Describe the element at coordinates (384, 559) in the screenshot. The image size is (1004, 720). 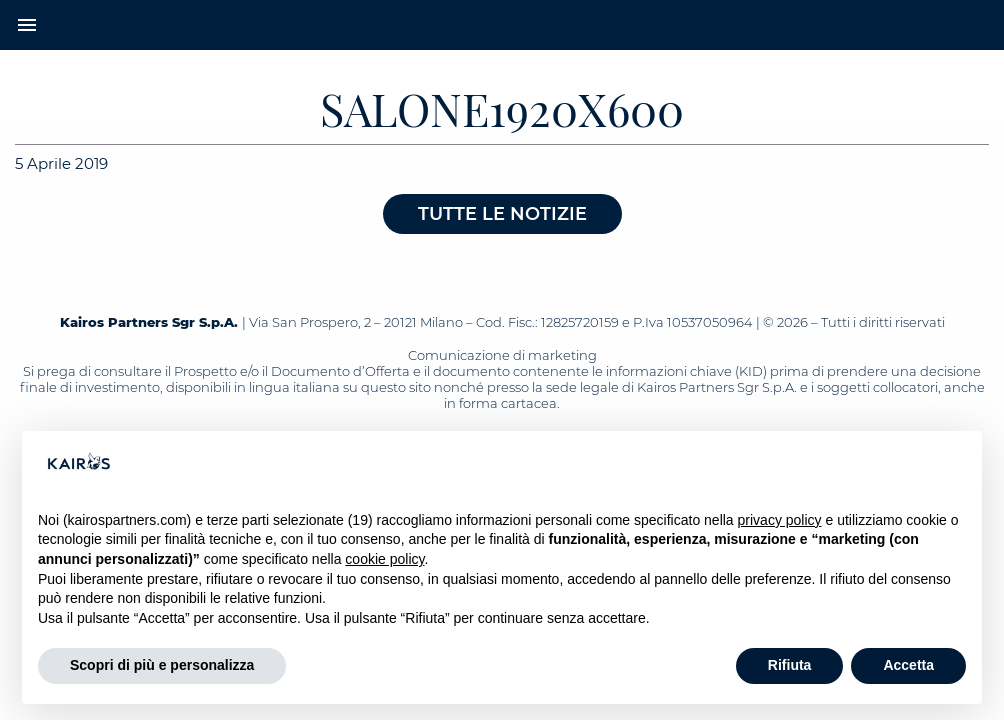
I see `cookie policy [button]` at that location.